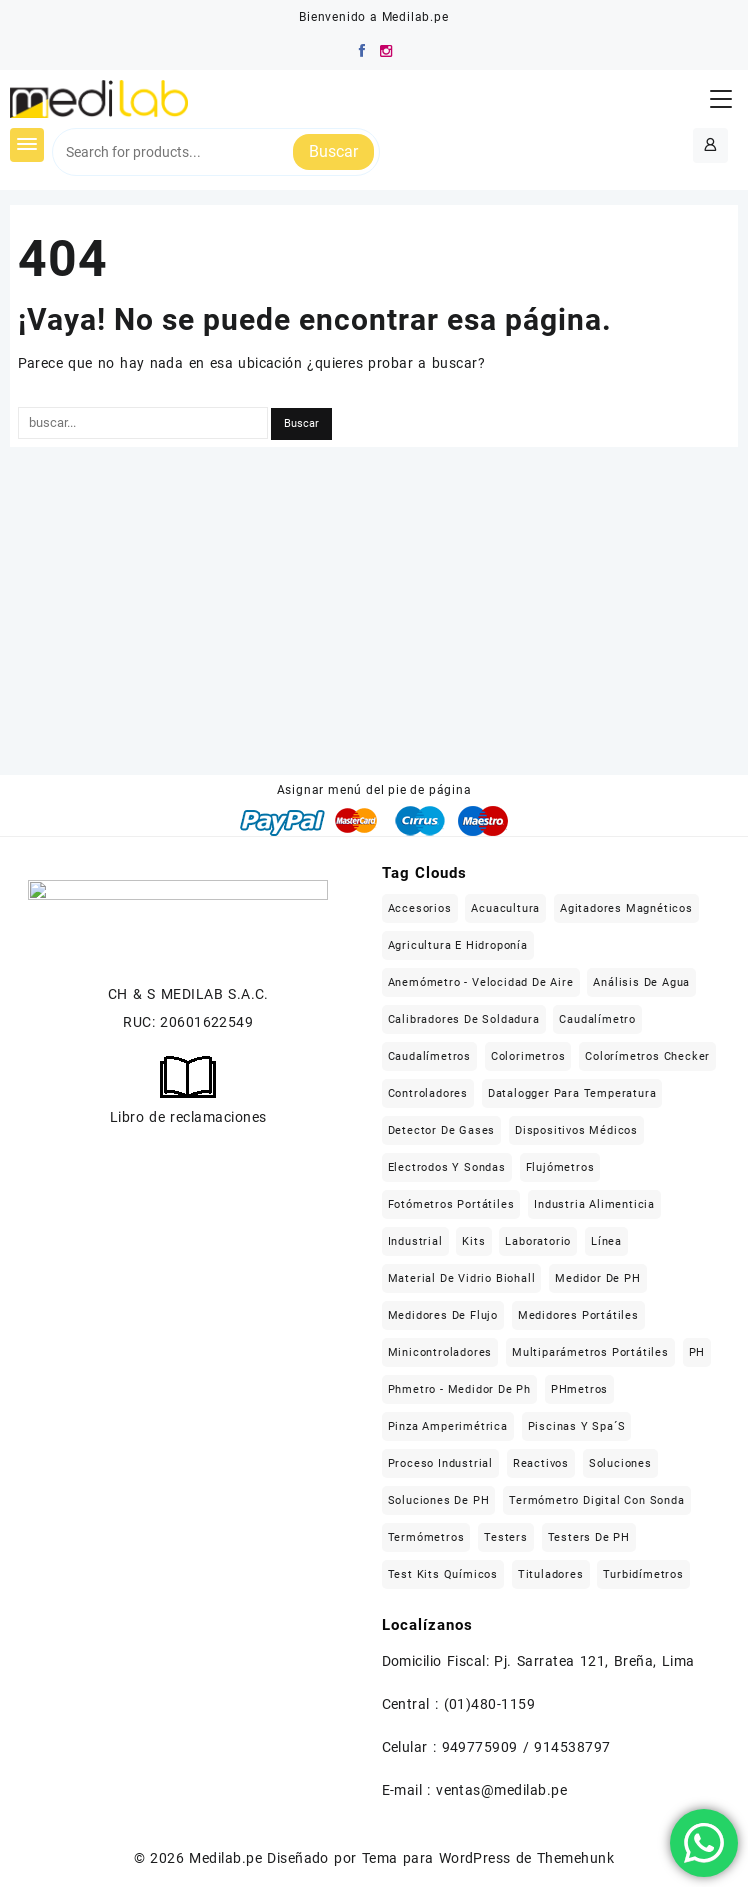 The image size is (748, 1887). I want to click on Medidores de flujo [Medidores de flujo (19 elementos)], so click(443, 1315).